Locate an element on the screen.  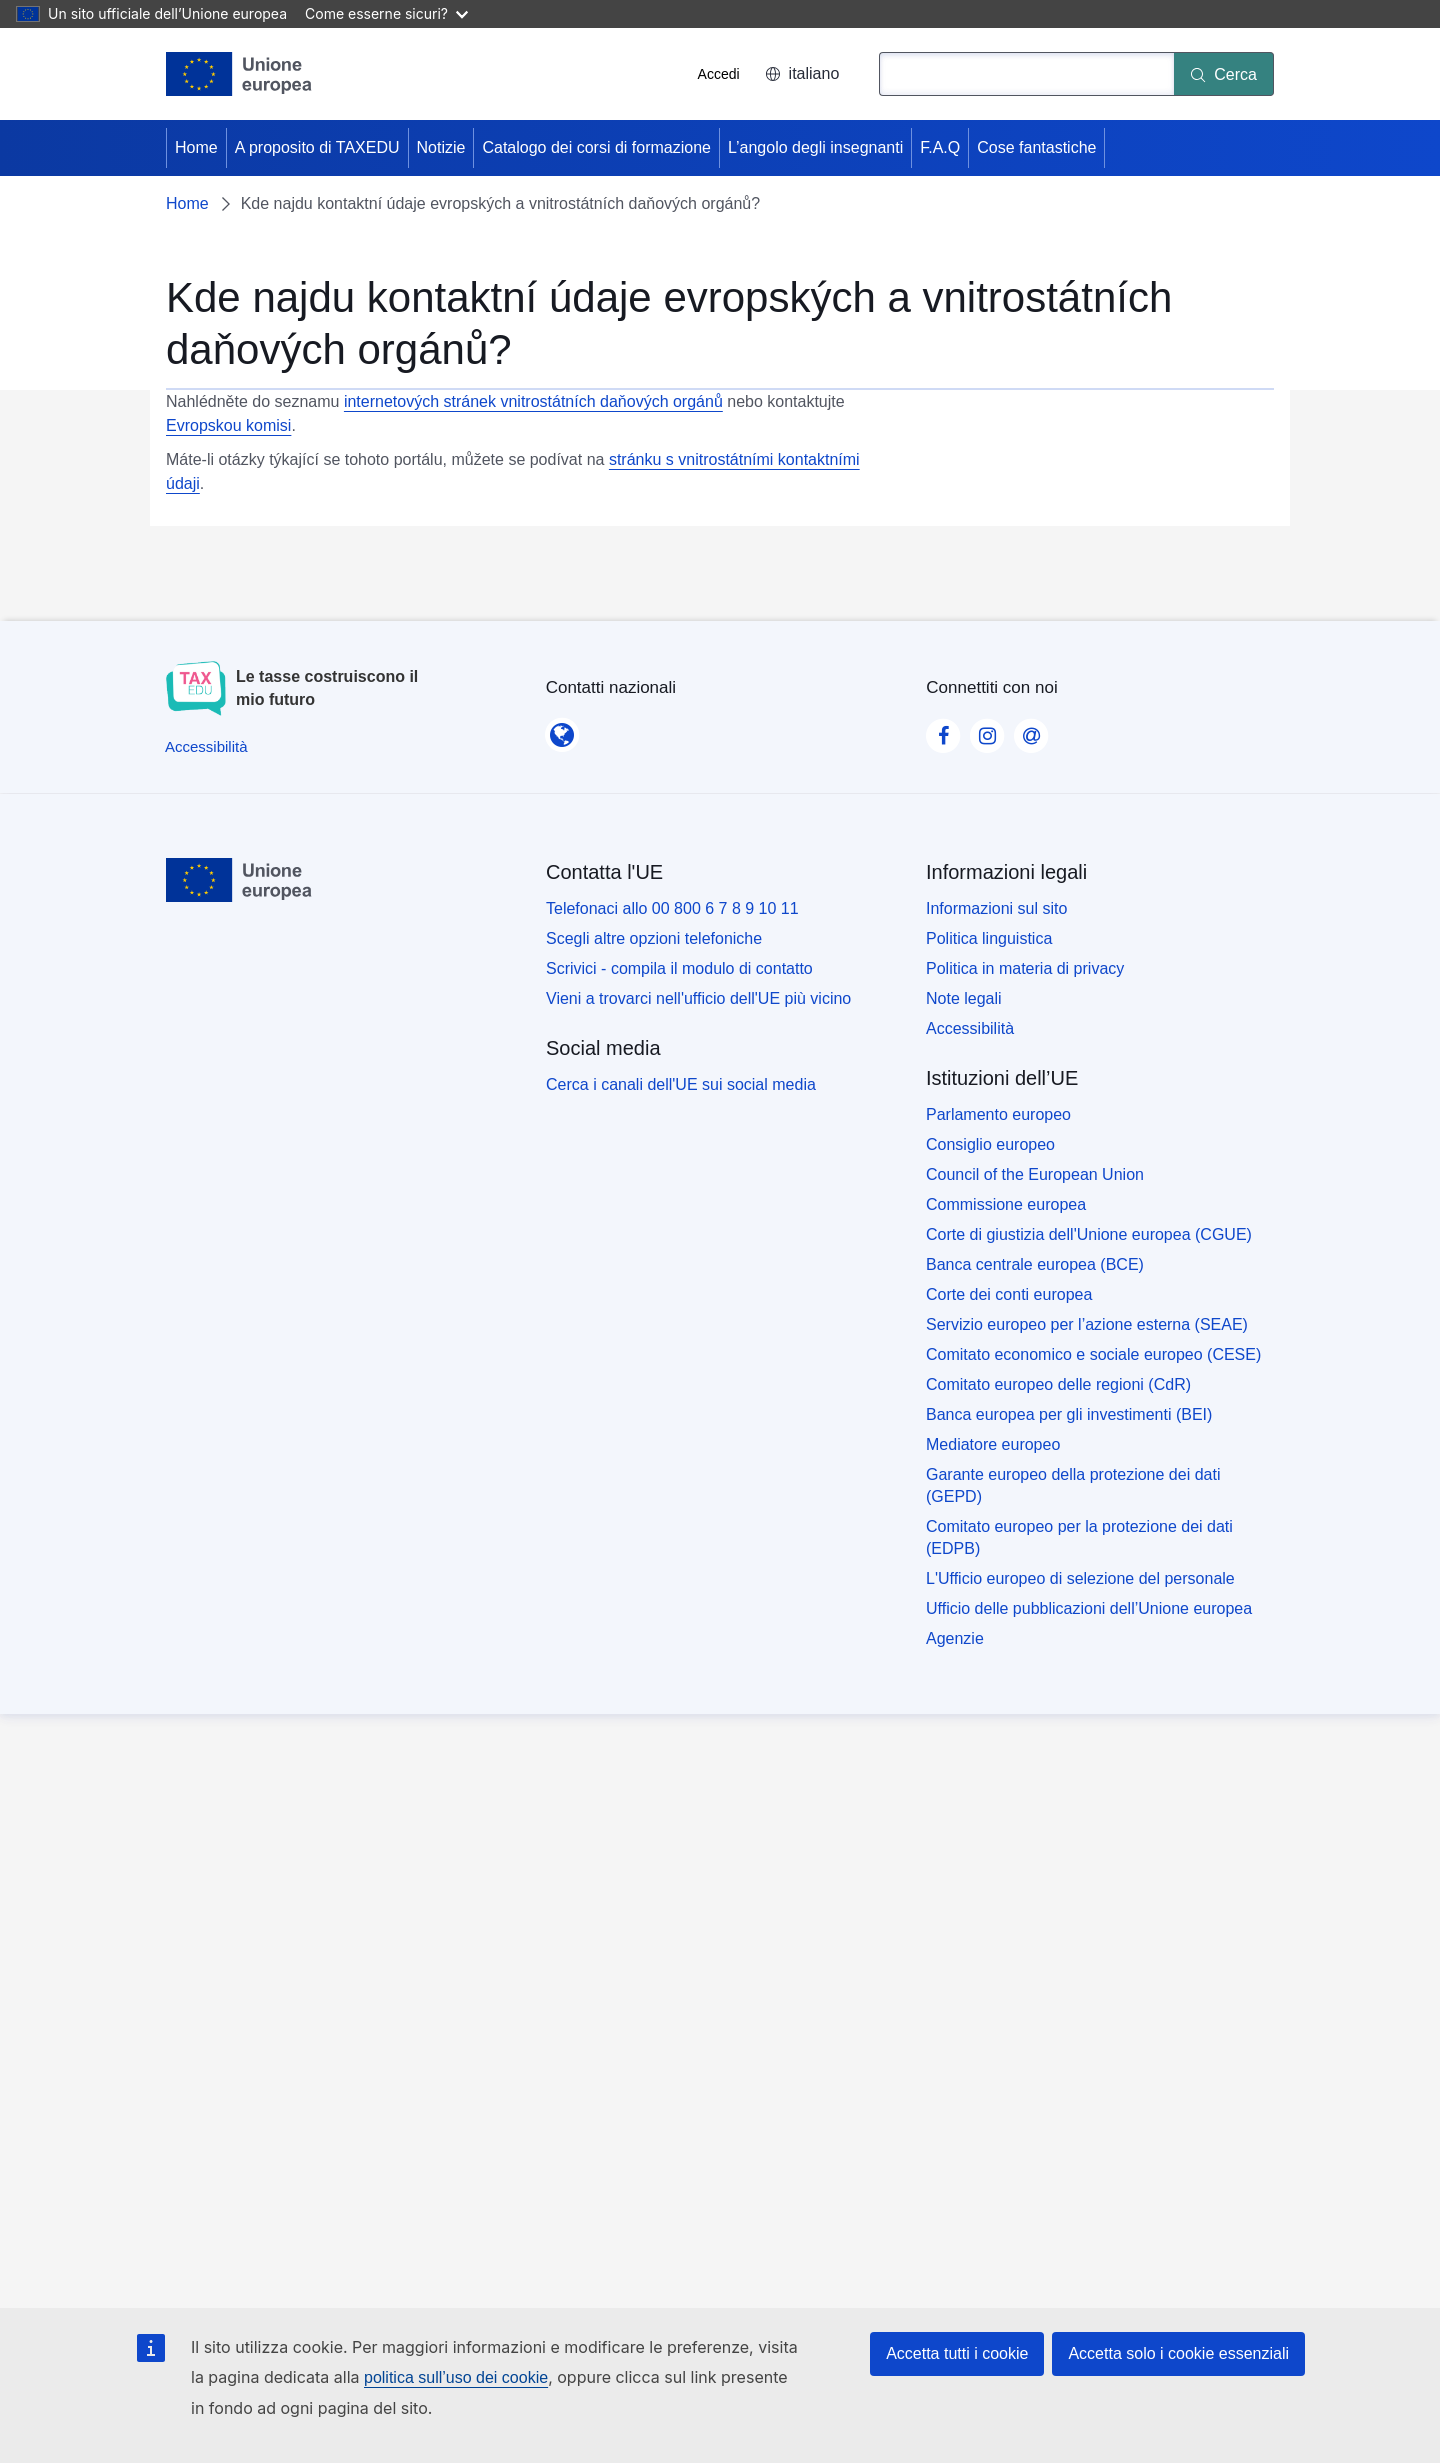
Evropskou komisi is located at coordinates (228, 425).